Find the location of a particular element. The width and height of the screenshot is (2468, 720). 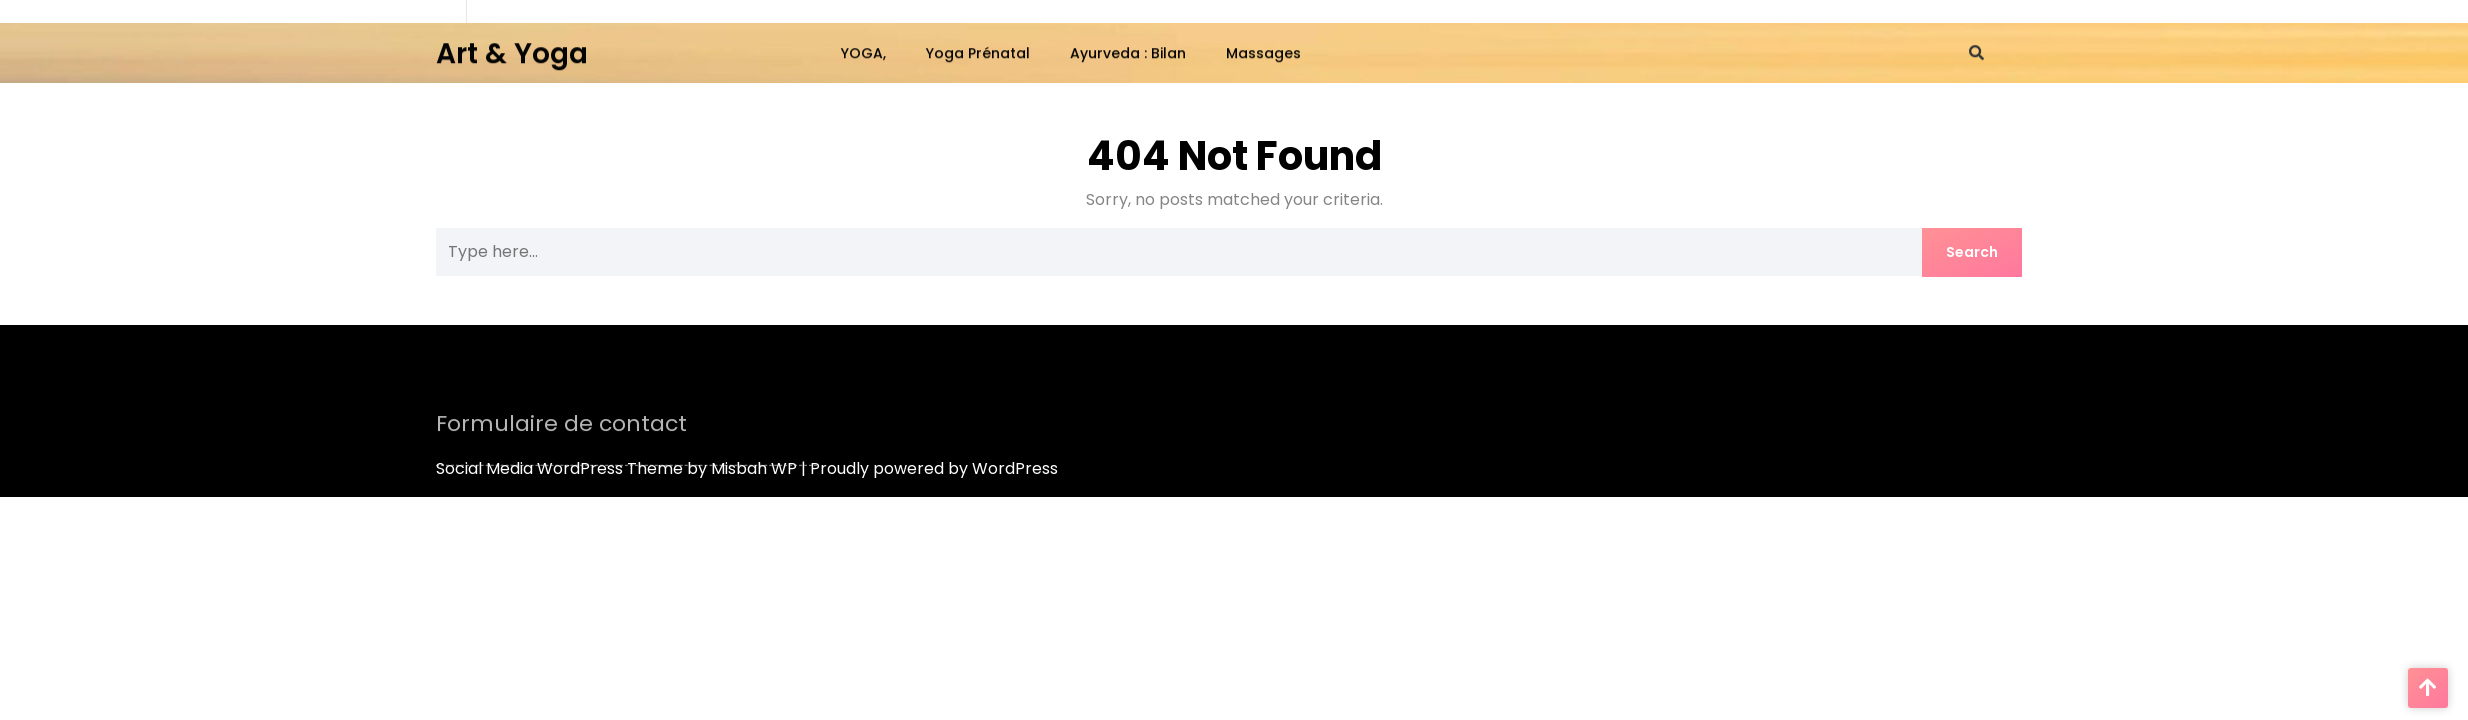

Art & Yoga is located at coordinates (512, 51).